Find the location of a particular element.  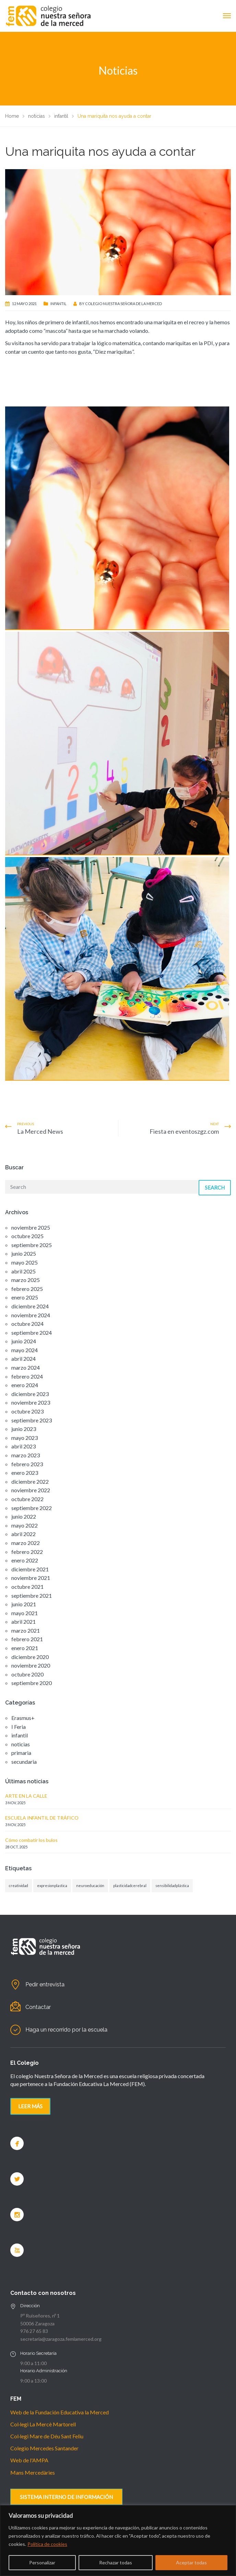

septiembre 2023 is located at coordinates (31, 1420).